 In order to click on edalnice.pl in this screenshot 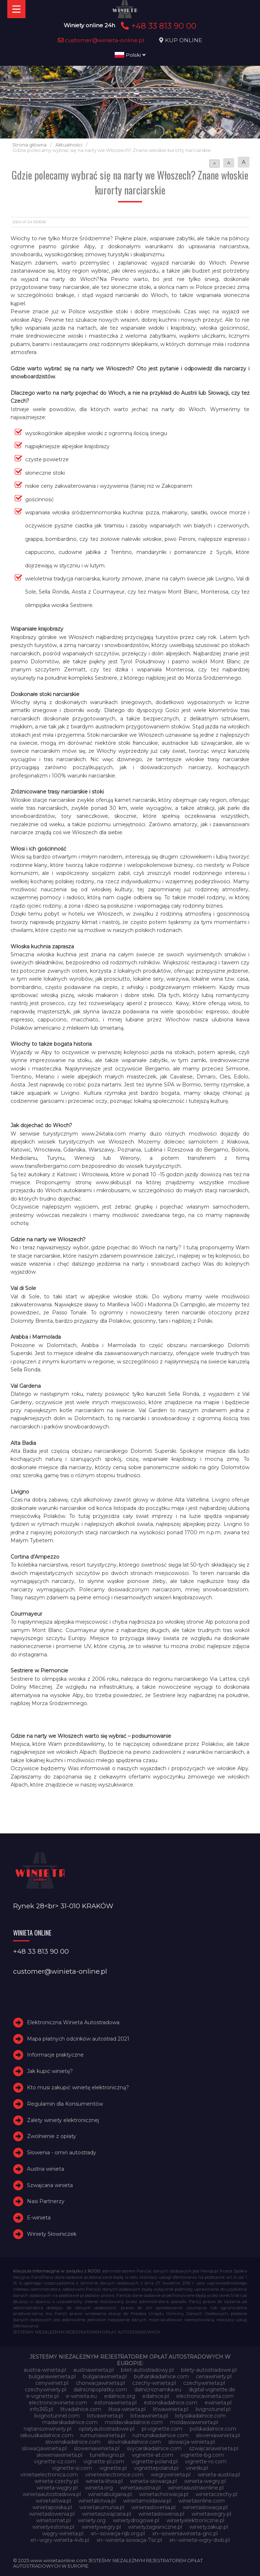, I will do `click(155, 2396)`.